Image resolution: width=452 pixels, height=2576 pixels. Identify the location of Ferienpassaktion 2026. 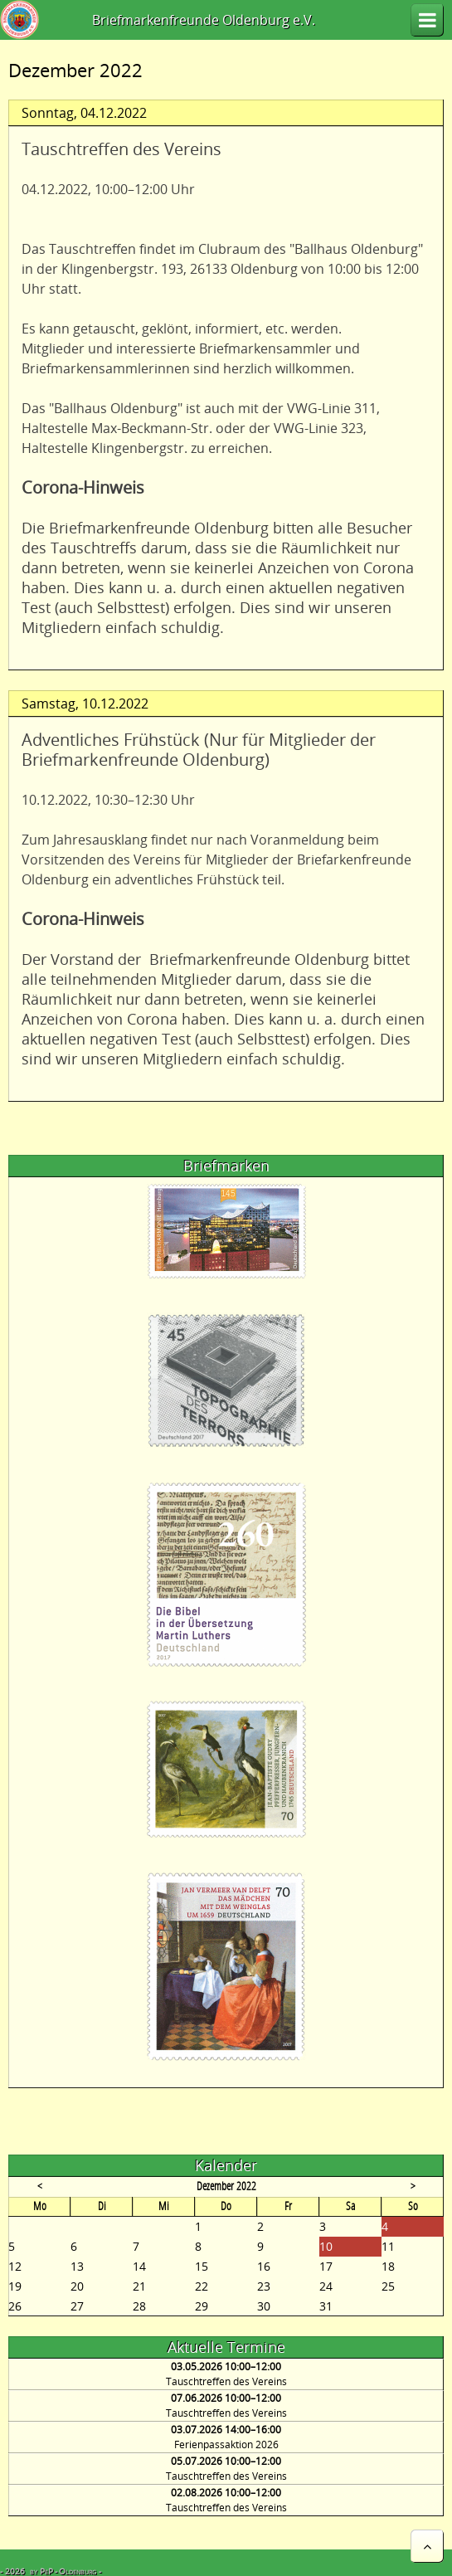
(226, 2444).